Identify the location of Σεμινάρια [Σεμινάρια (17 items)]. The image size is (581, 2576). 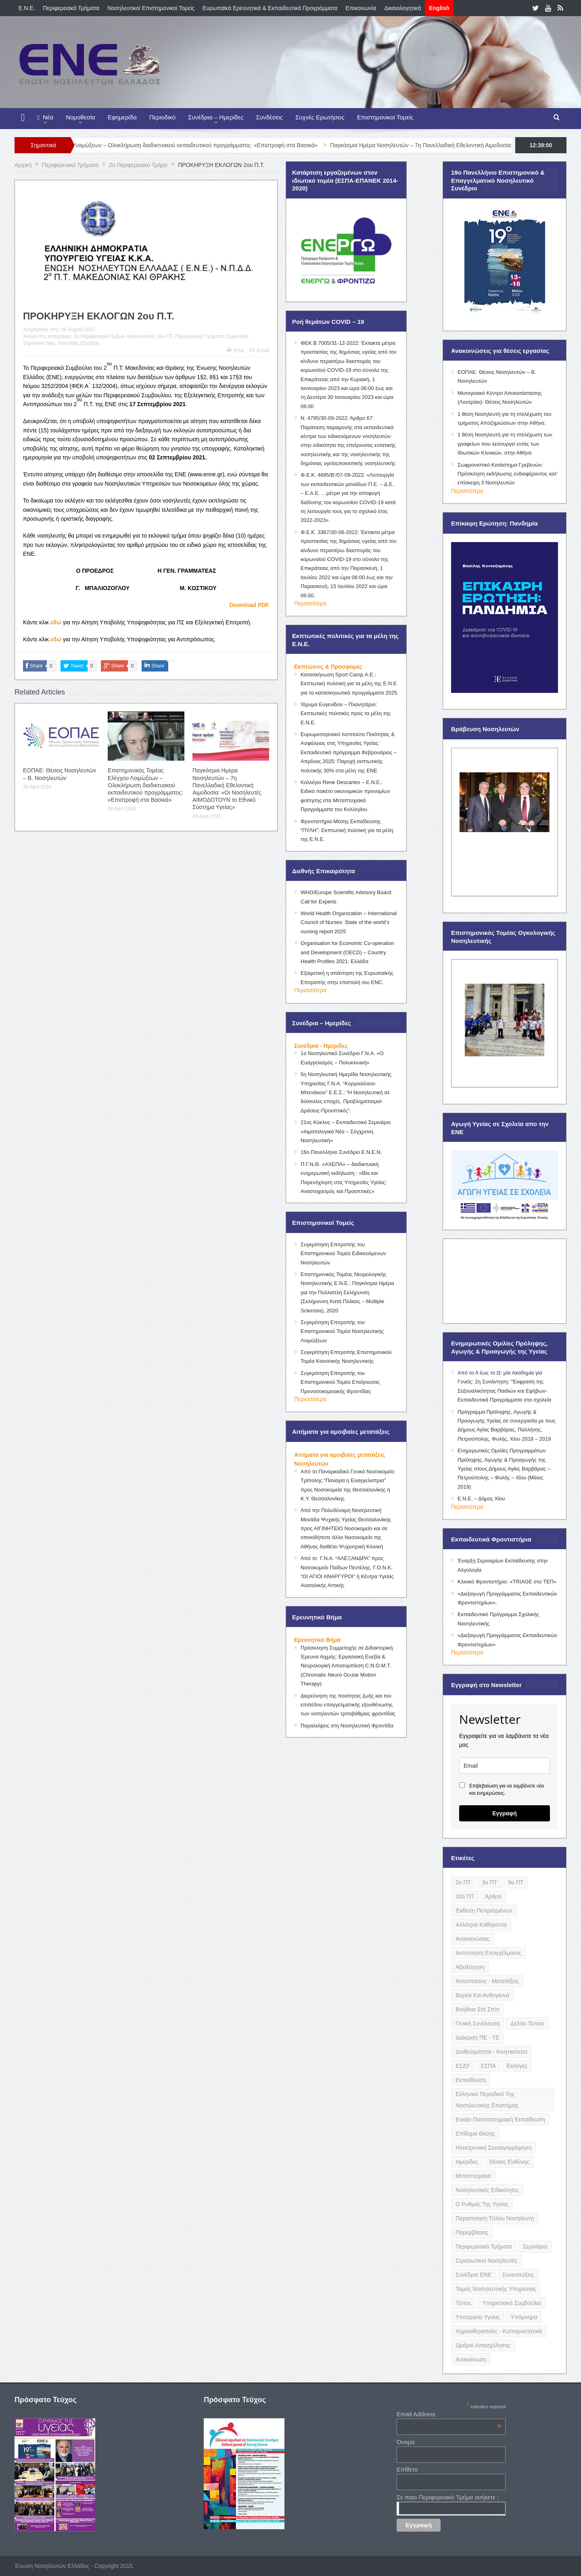
(535, 2246).